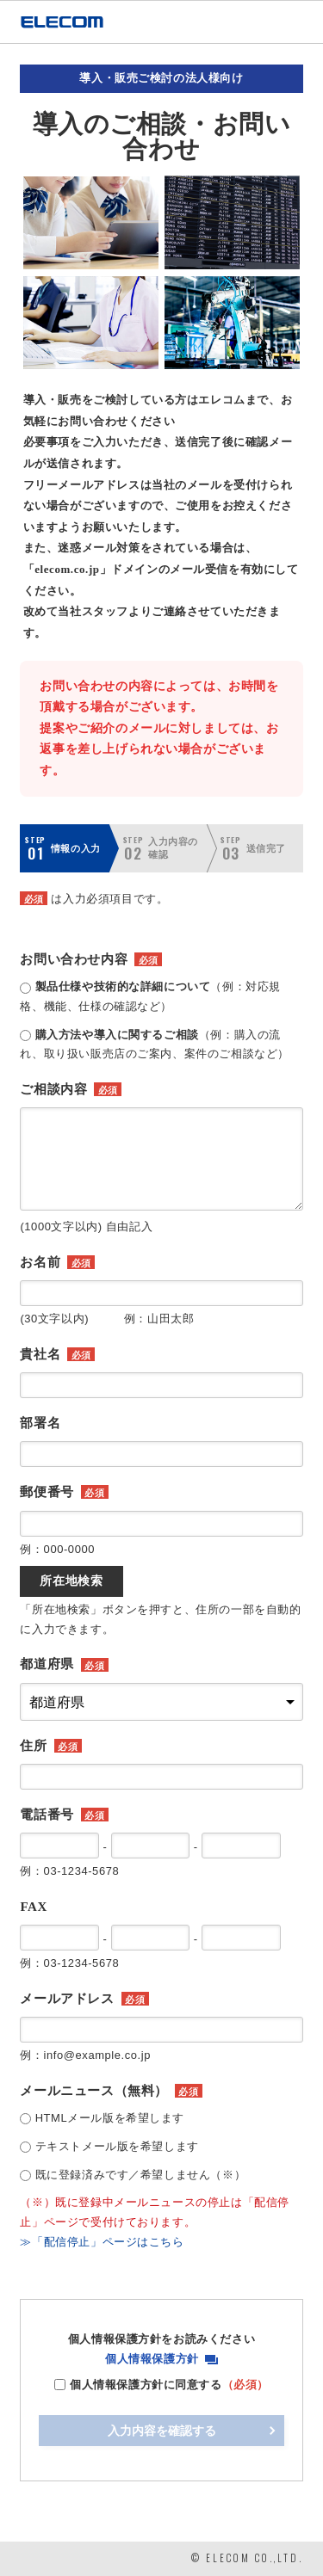 This screenshot has width=323, height=2576. Describe the element at coordinates (169, 2384) in the screenshot. I see `個人情報保護方針に同意する` at that location.